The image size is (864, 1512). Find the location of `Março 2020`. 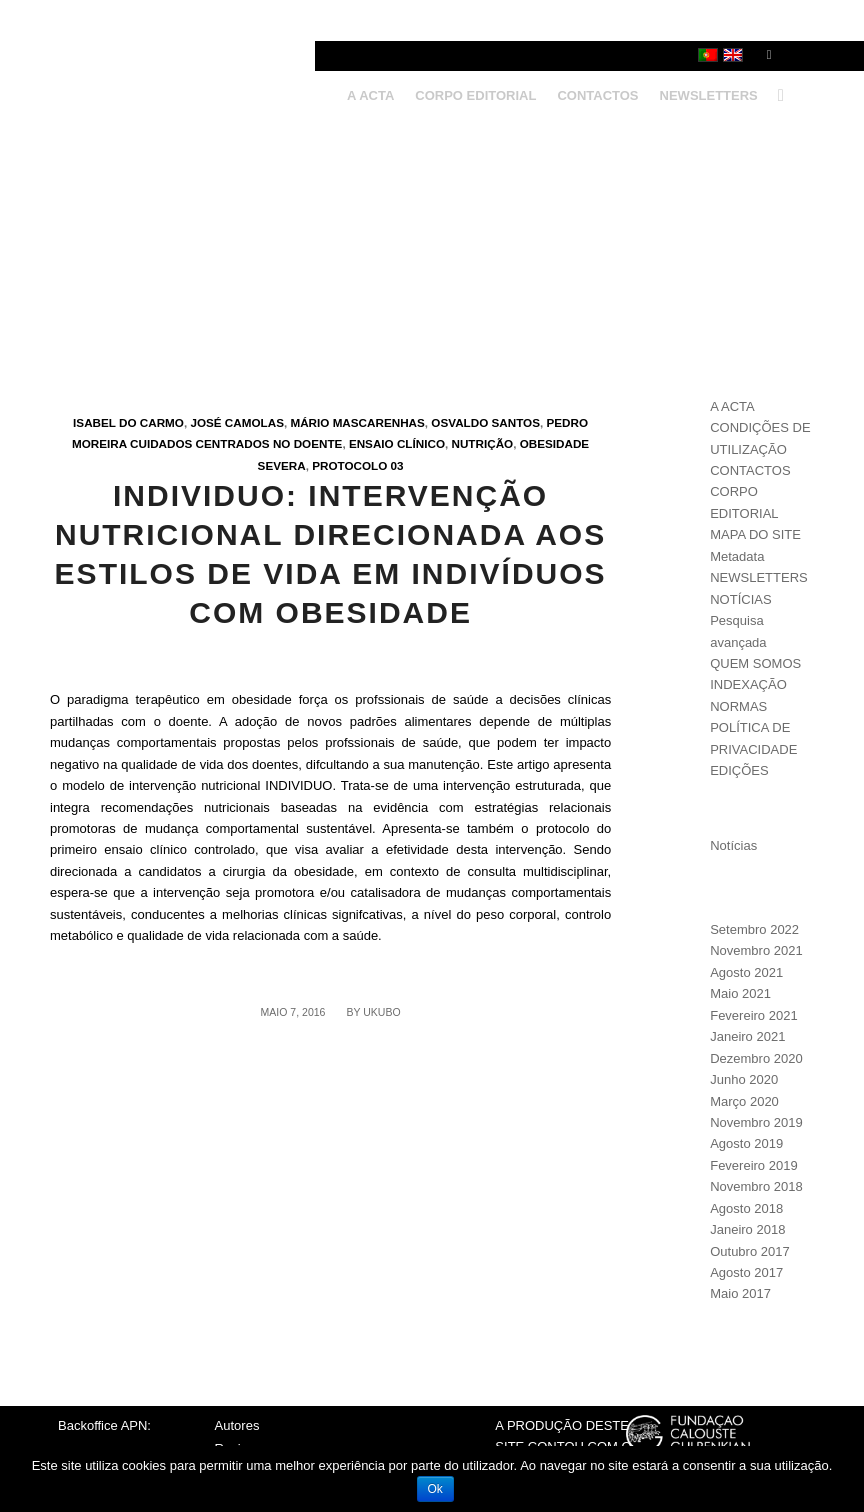

Março 2020 is located at coordinates (744, 1101).